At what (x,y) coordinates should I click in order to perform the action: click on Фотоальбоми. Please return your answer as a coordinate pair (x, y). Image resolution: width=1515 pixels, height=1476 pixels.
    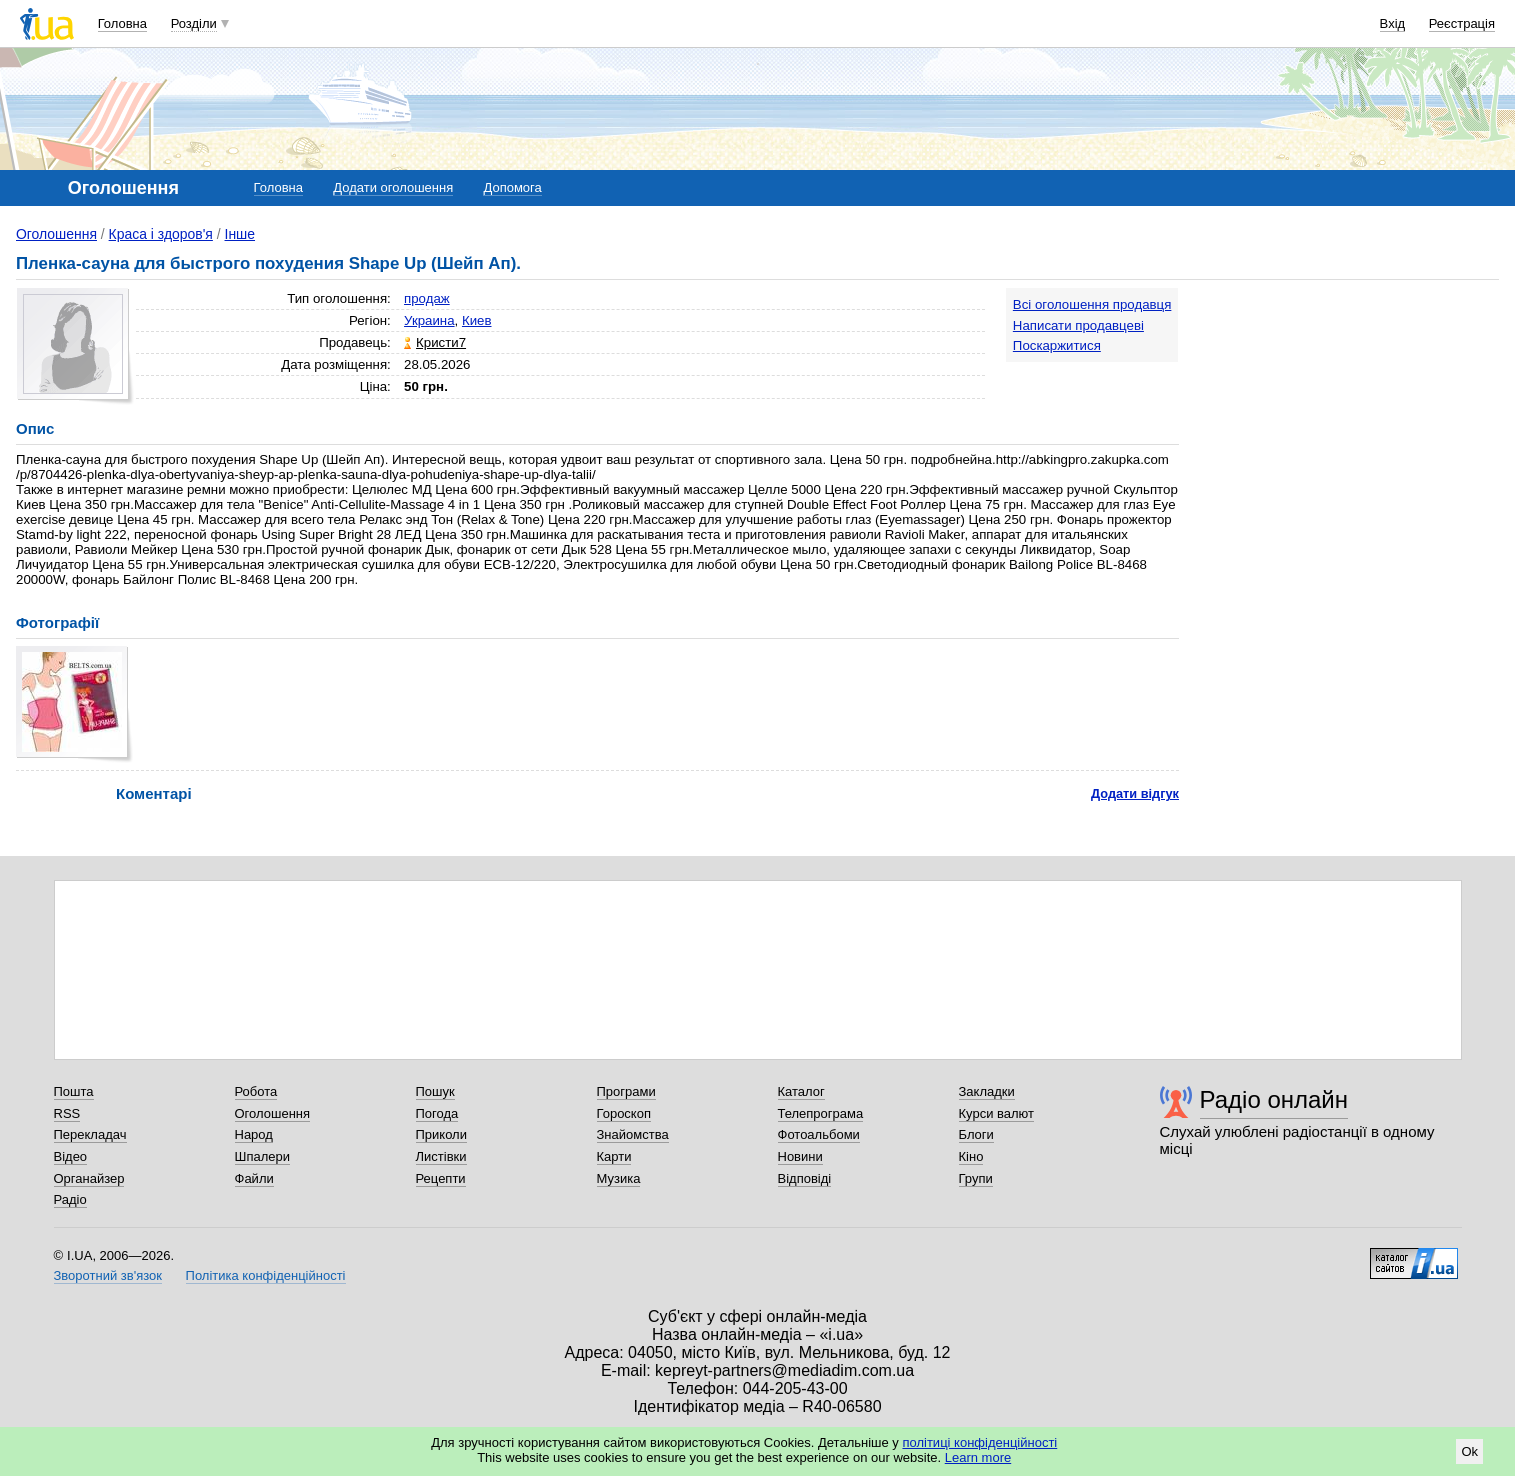
    Looking at the image, I should click on (819, 1134).